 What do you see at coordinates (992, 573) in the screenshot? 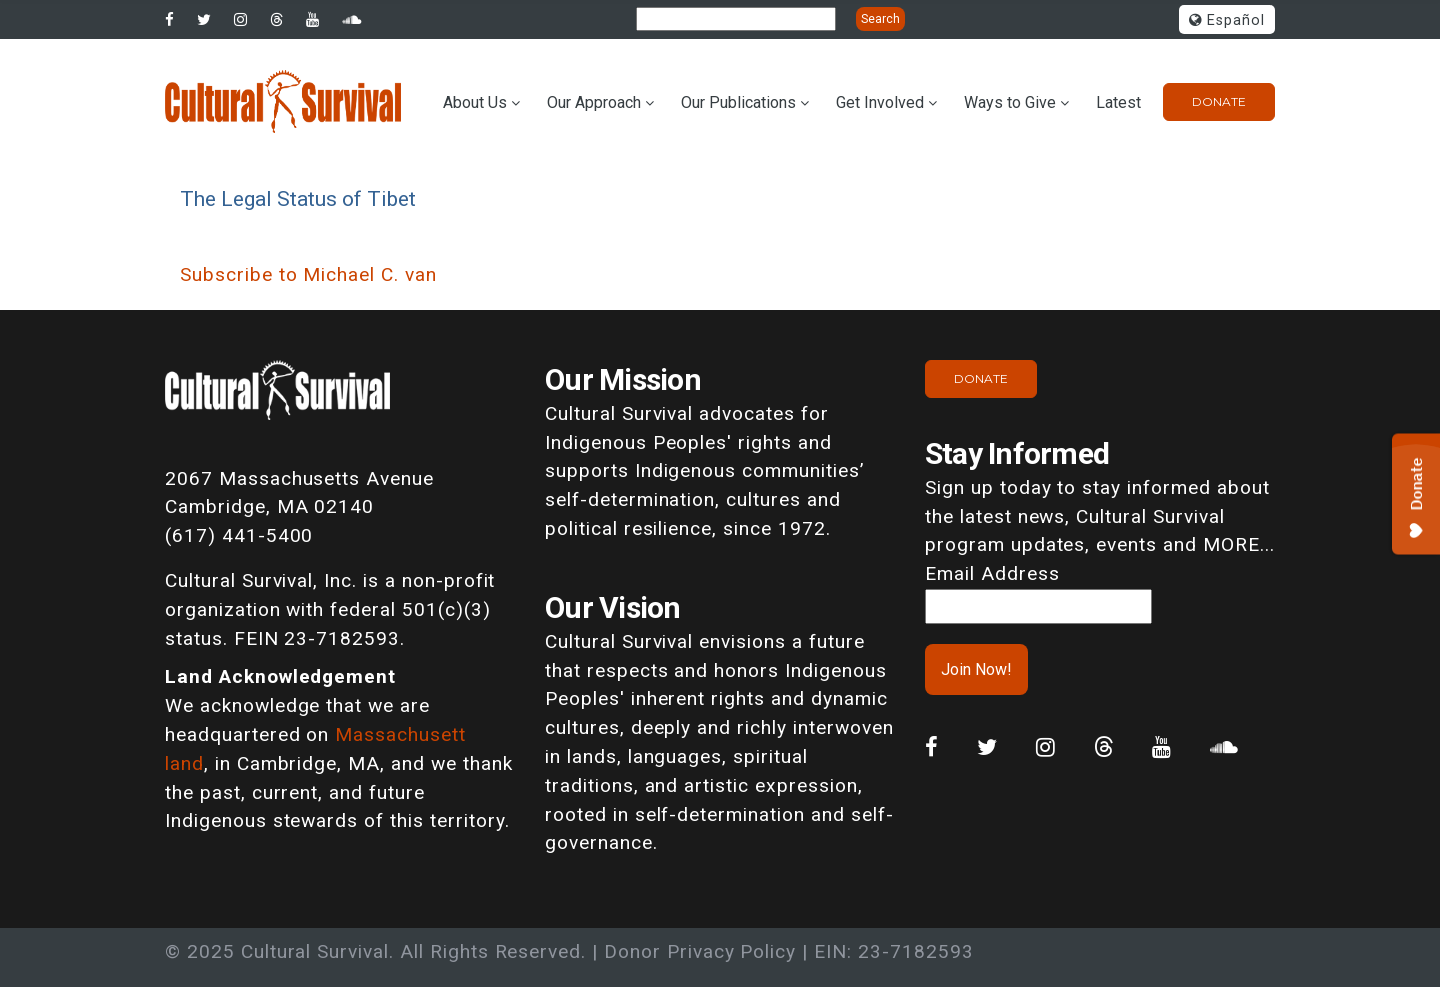
I see `Email Address` at bounding box center [992, 573].